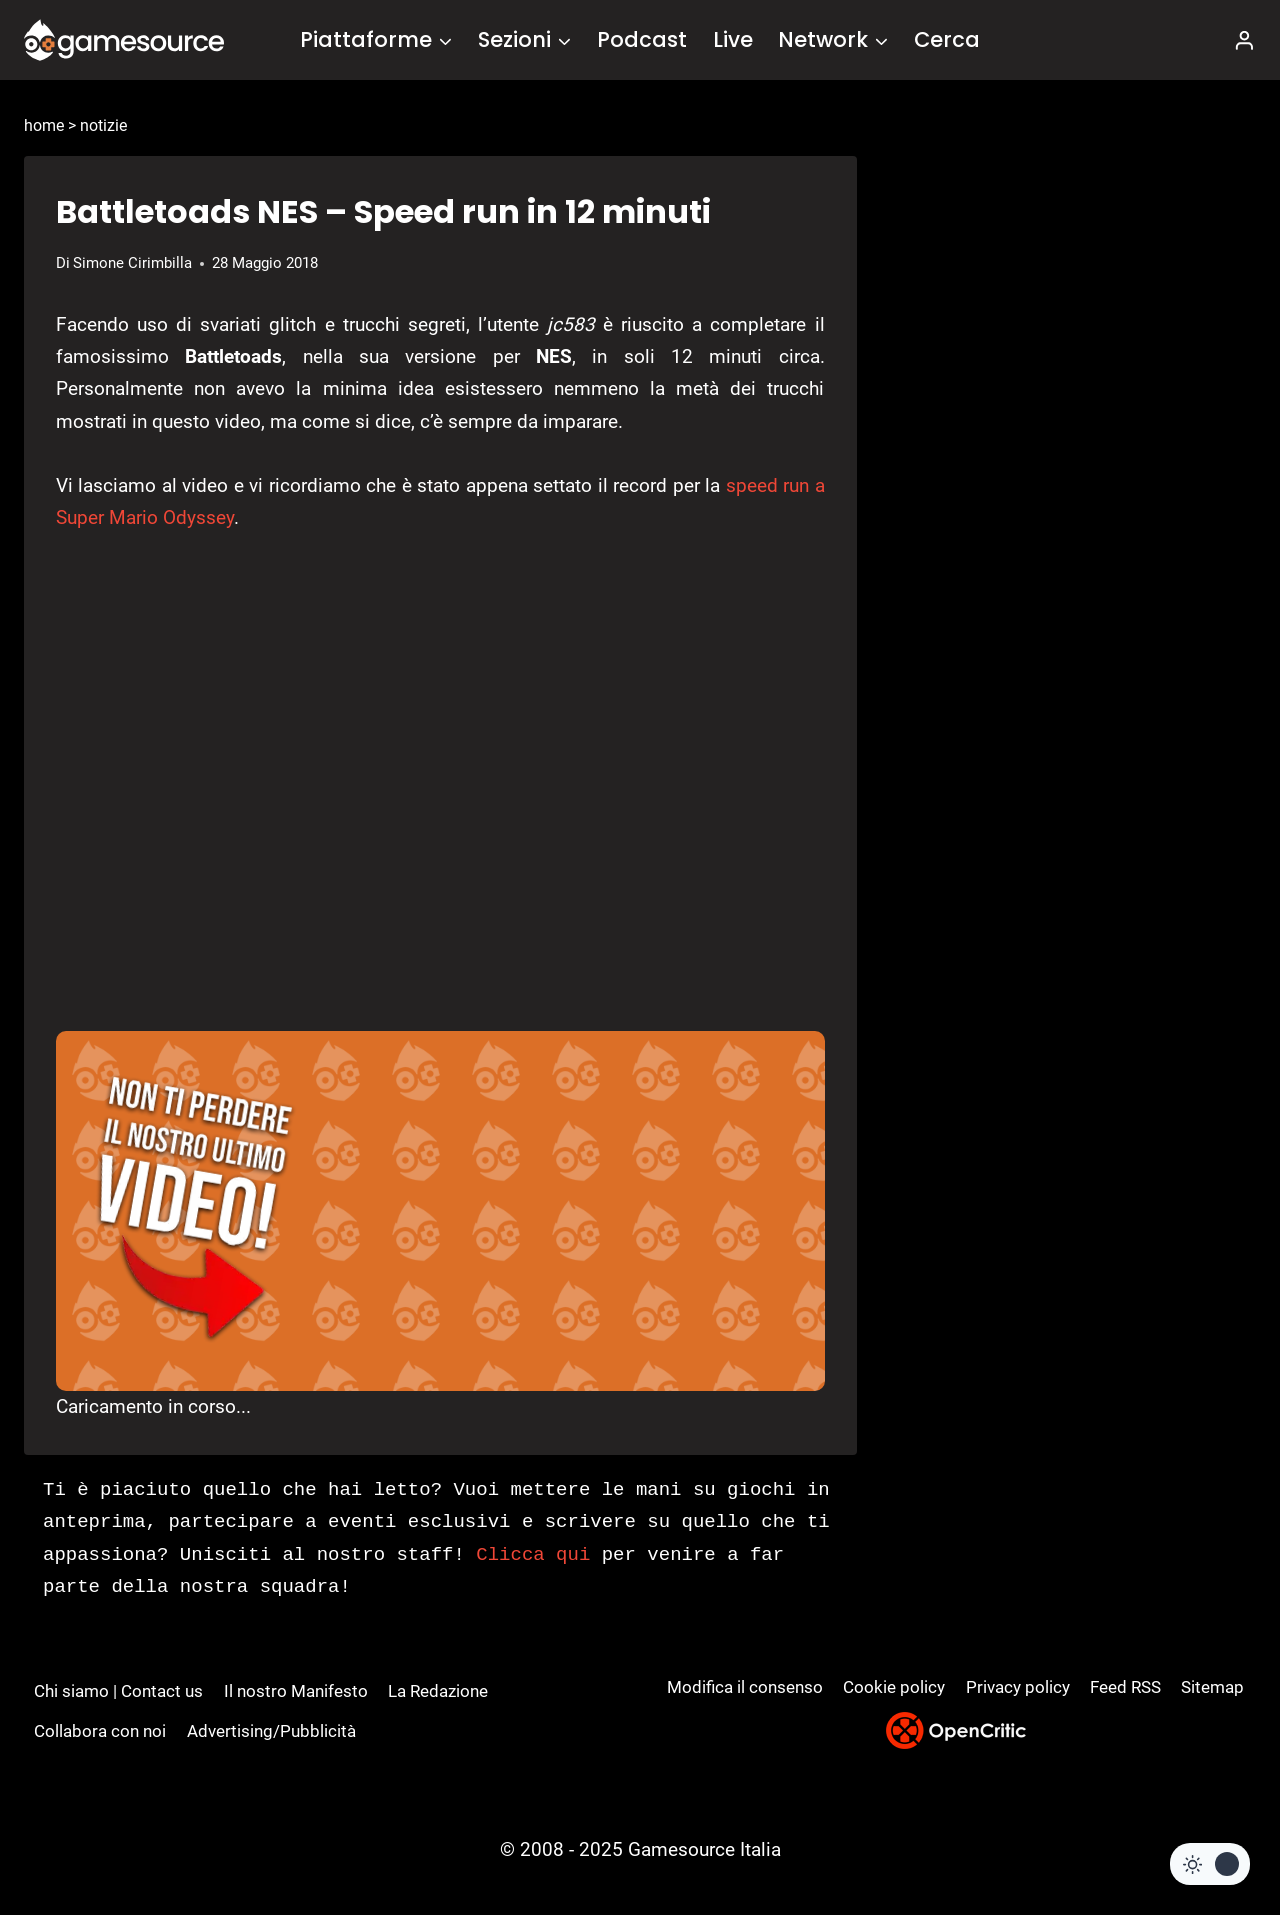 The height and width of the screenshot is (1915, 1280). I want to click on Feed RSS, so click(1125, 1687).